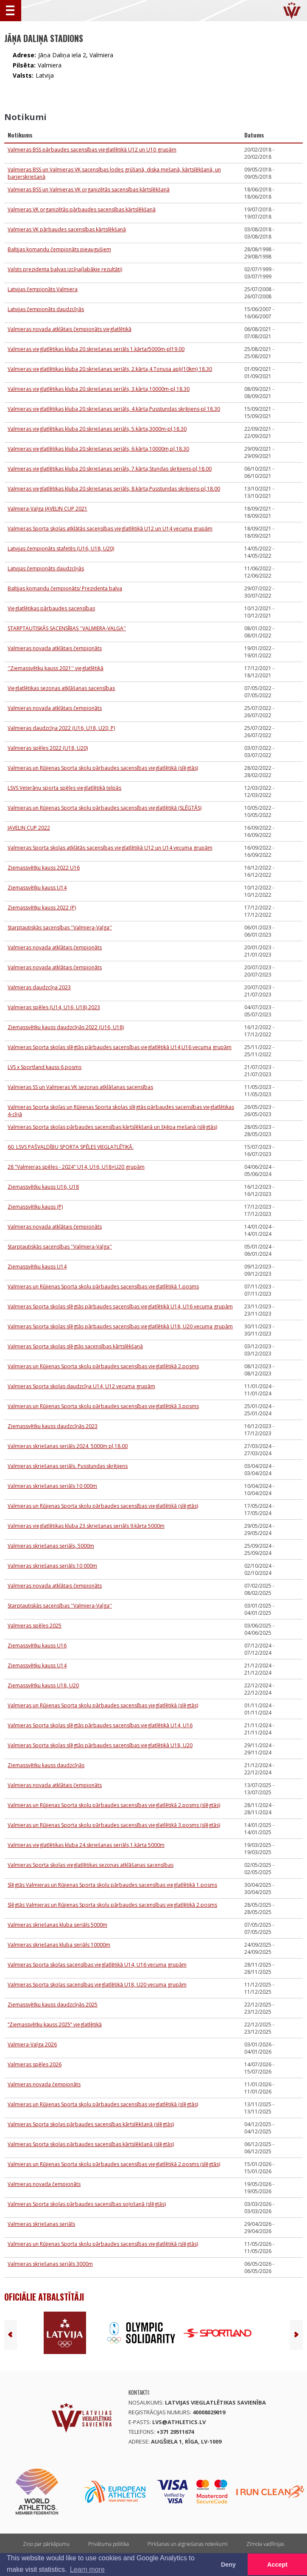  What do you see at coordinates (53, 1426) in the screenshot?
I see `Ziemassvētku kauss daudzcīņās 2023` at bounding box center [53, 1426].